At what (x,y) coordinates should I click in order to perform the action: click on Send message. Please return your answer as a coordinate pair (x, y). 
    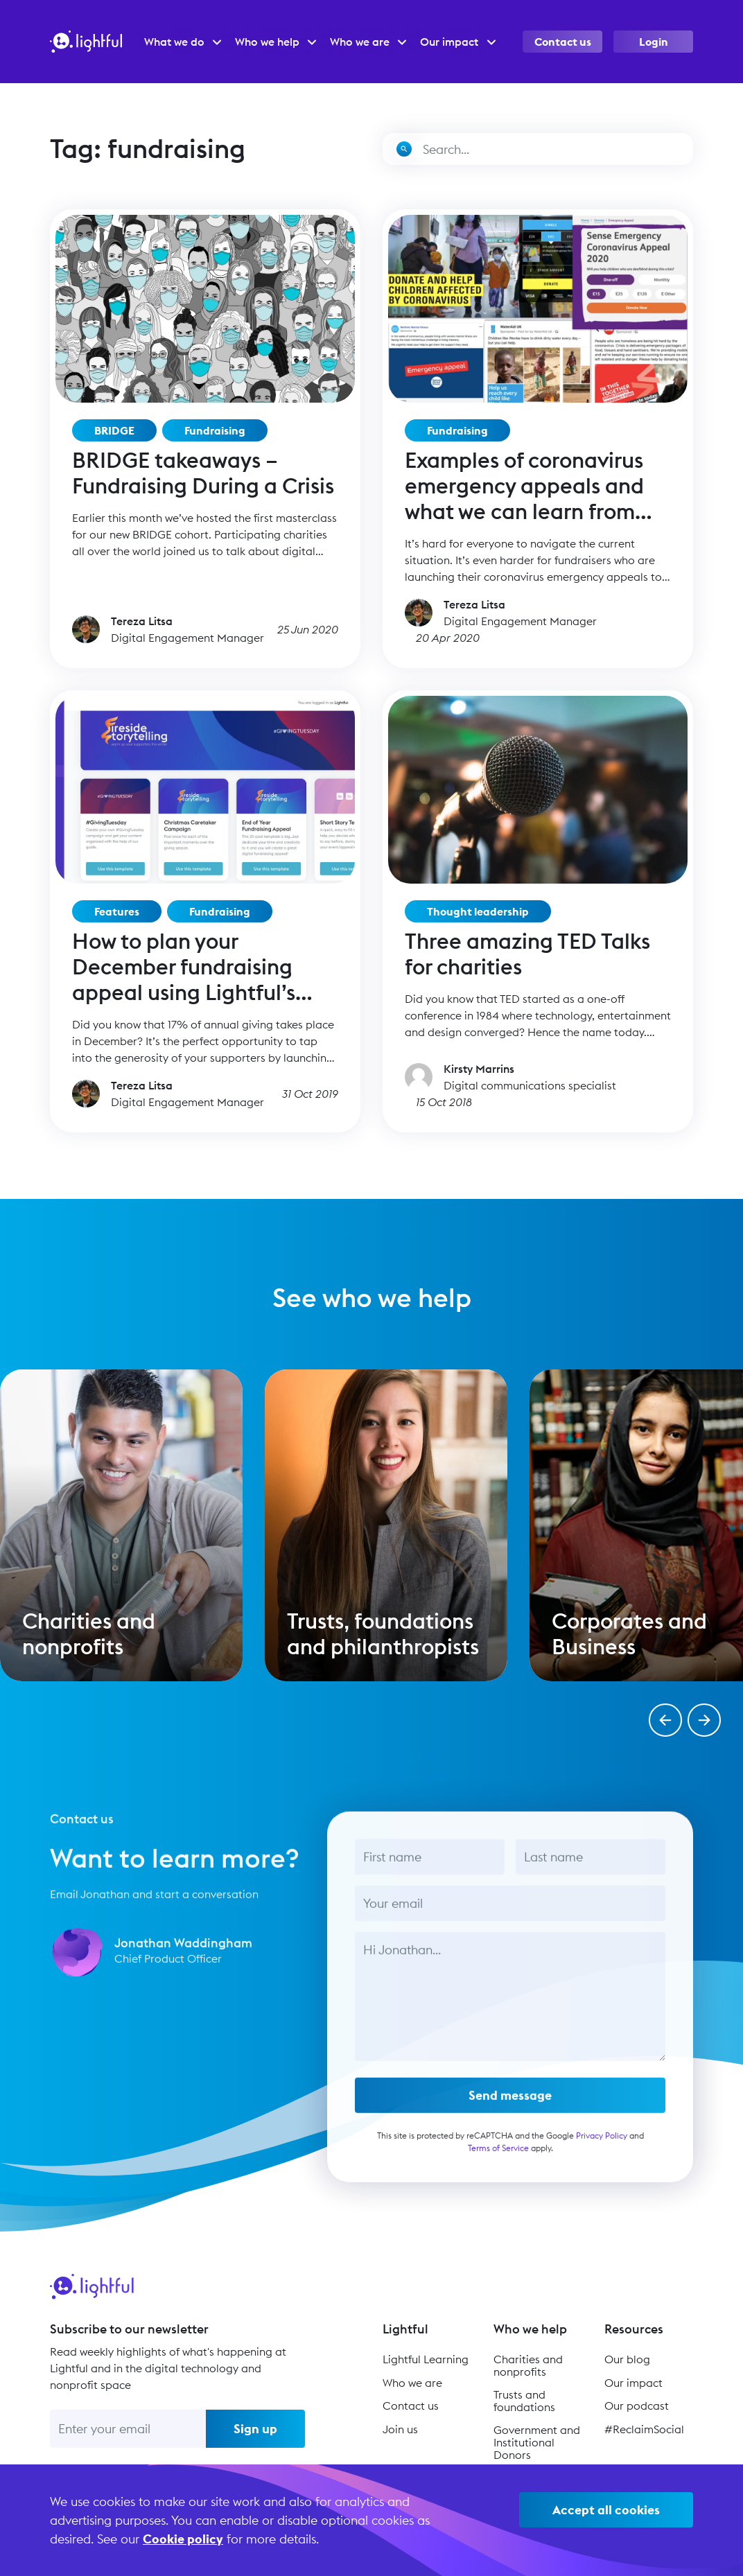
    Looking at the image, I should click on (510, 2107).